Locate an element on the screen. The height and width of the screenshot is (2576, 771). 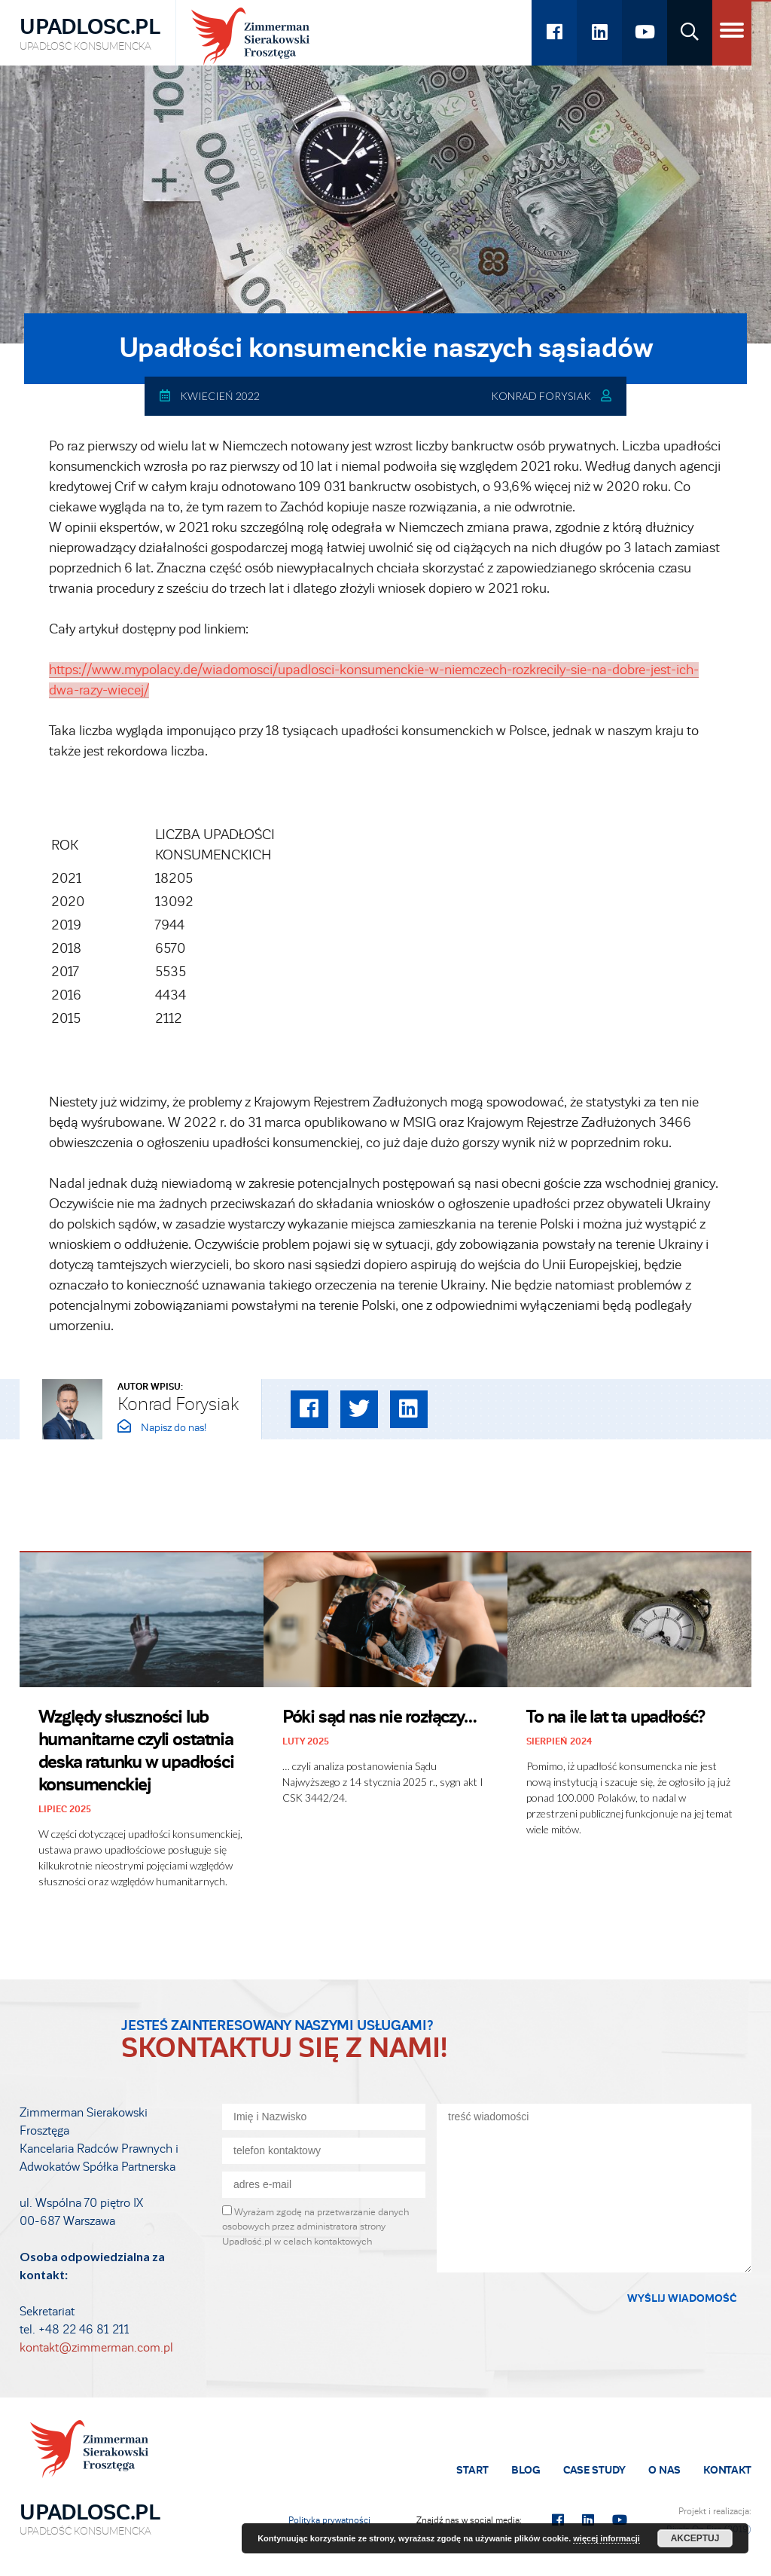
Blog is located at coordinates (526, 2470).